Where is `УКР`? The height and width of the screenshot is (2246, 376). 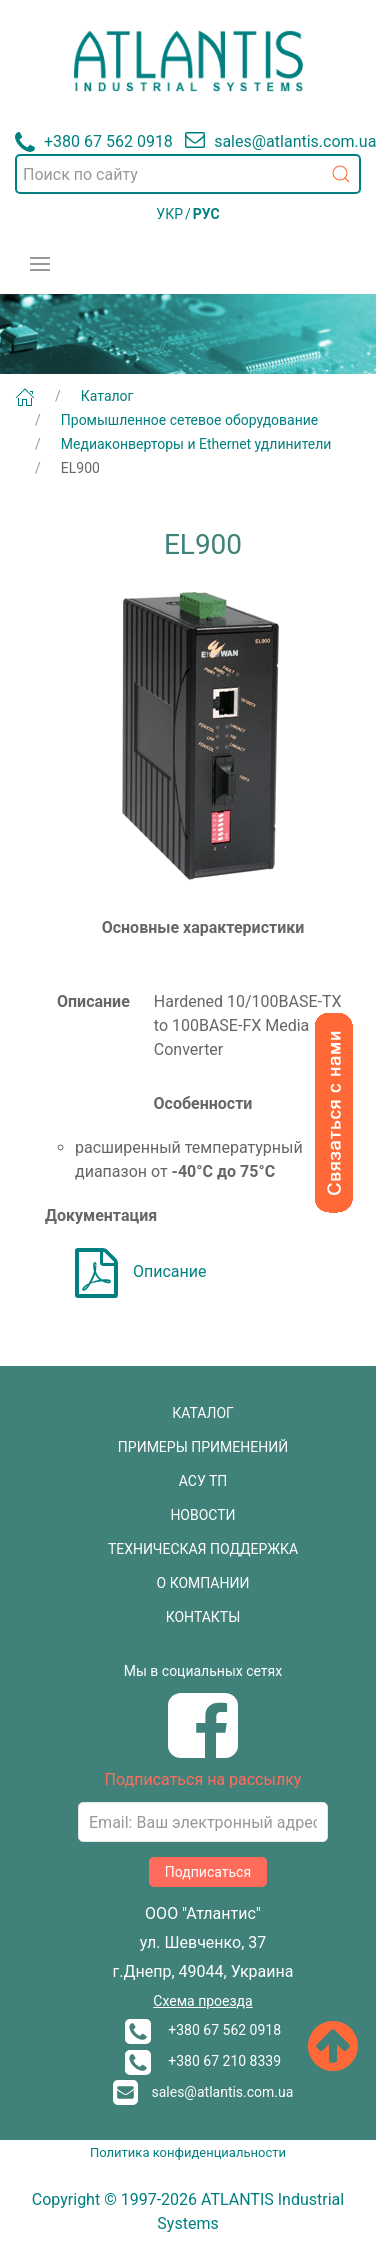
УКР is located at coordinates (169, 214).